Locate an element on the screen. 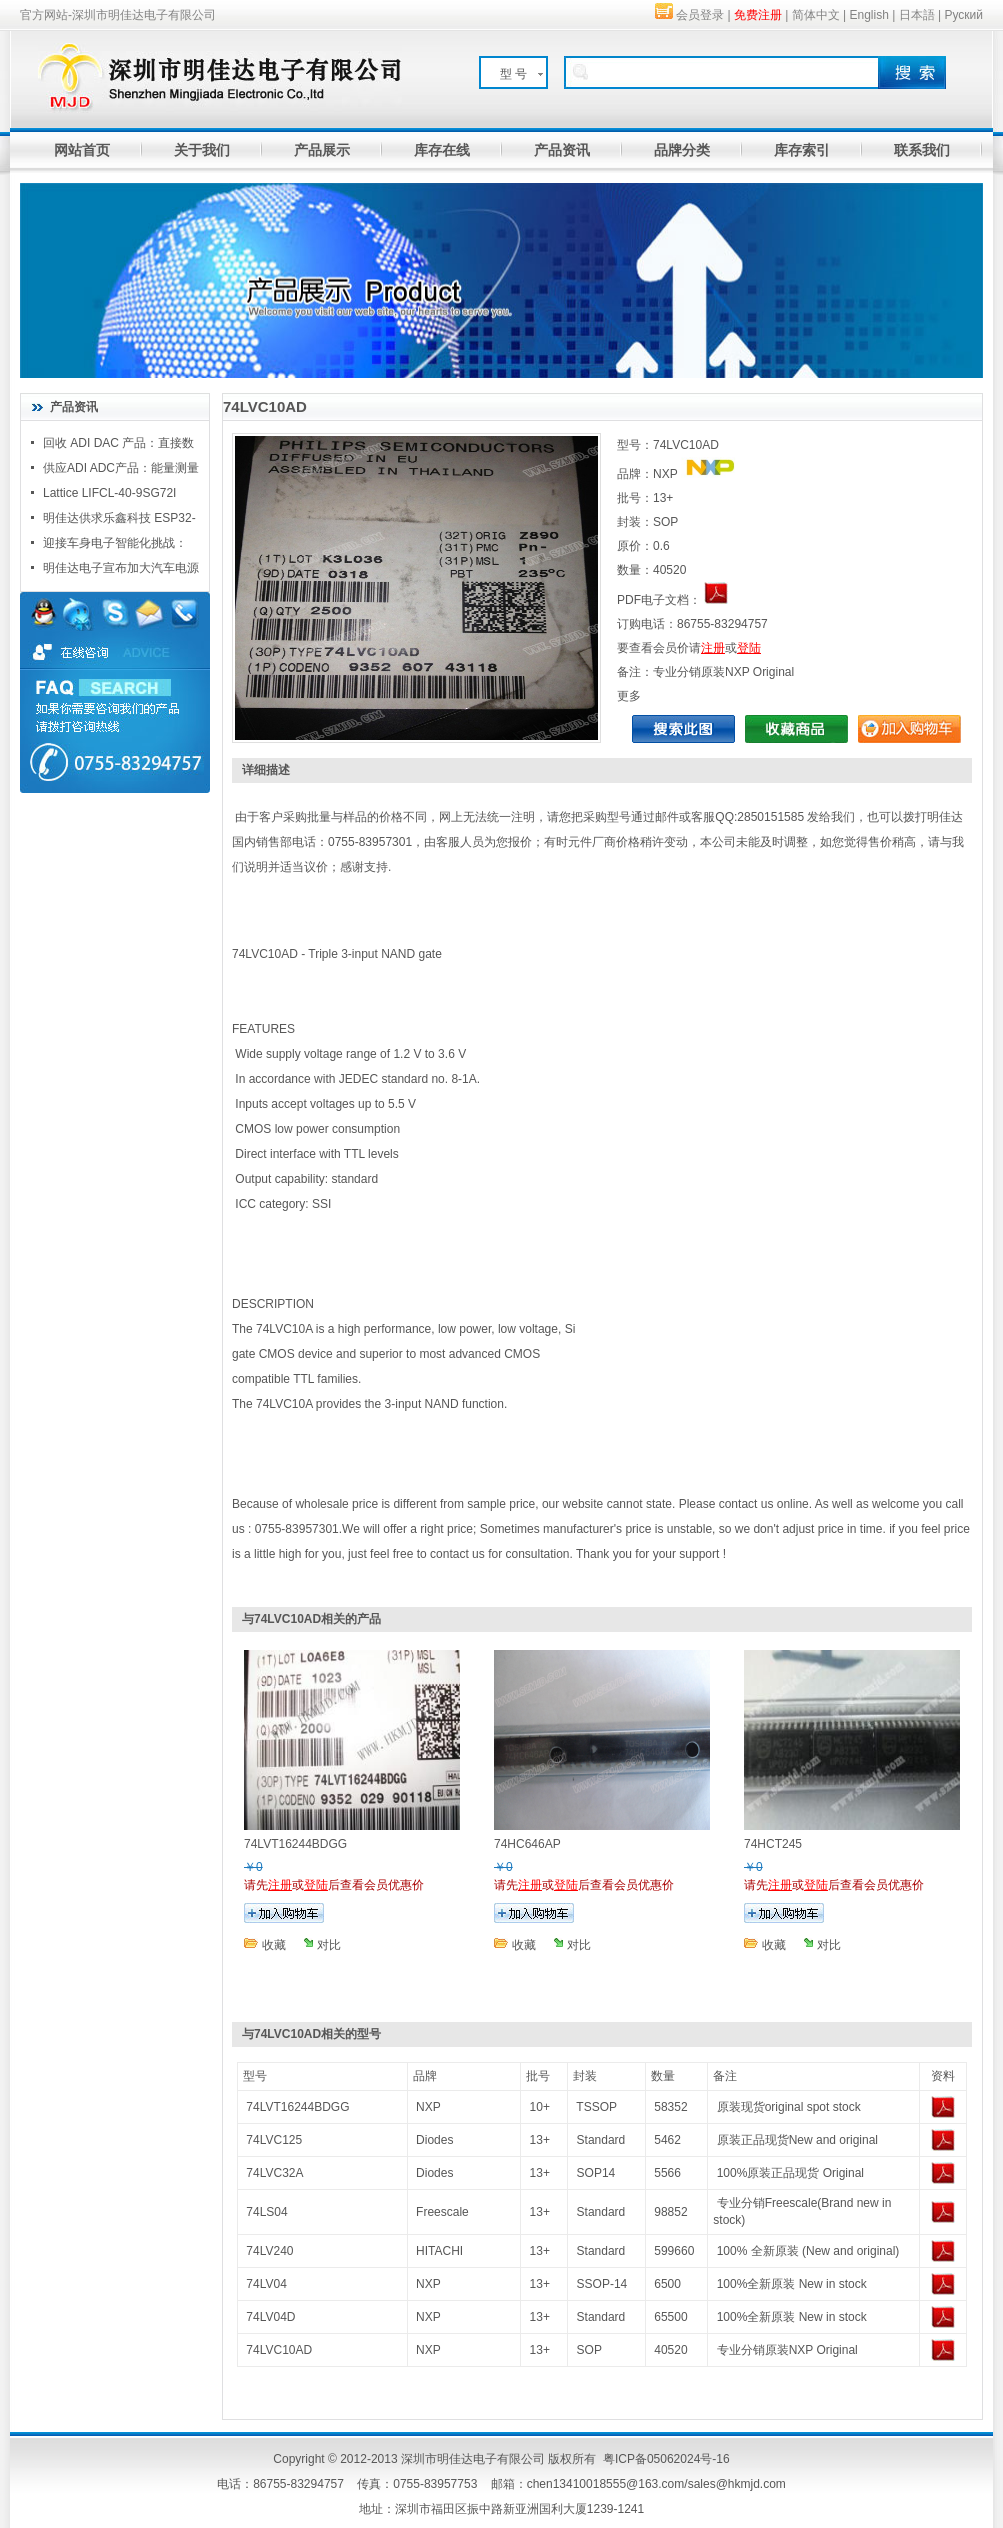 This screenshot has height=2528, width=1003. 74LV04 is located at coordinates (266, 2284).